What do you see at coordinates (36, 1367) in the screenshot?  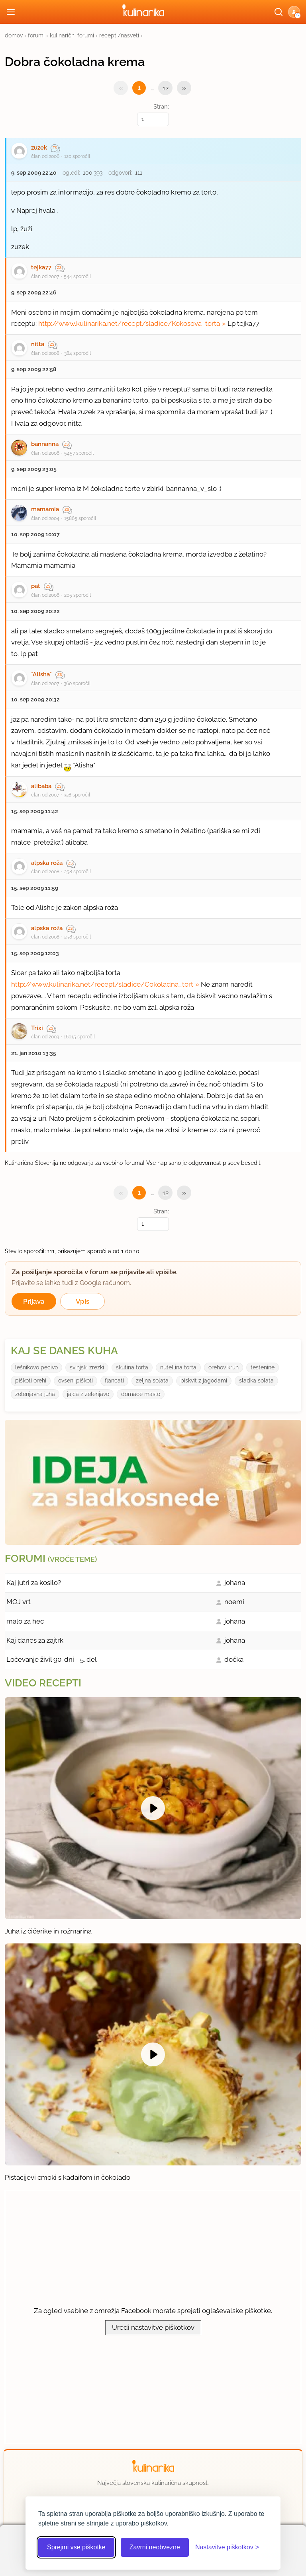 I see `lešnikovo pecivo` at bounding box center [36, 1367].